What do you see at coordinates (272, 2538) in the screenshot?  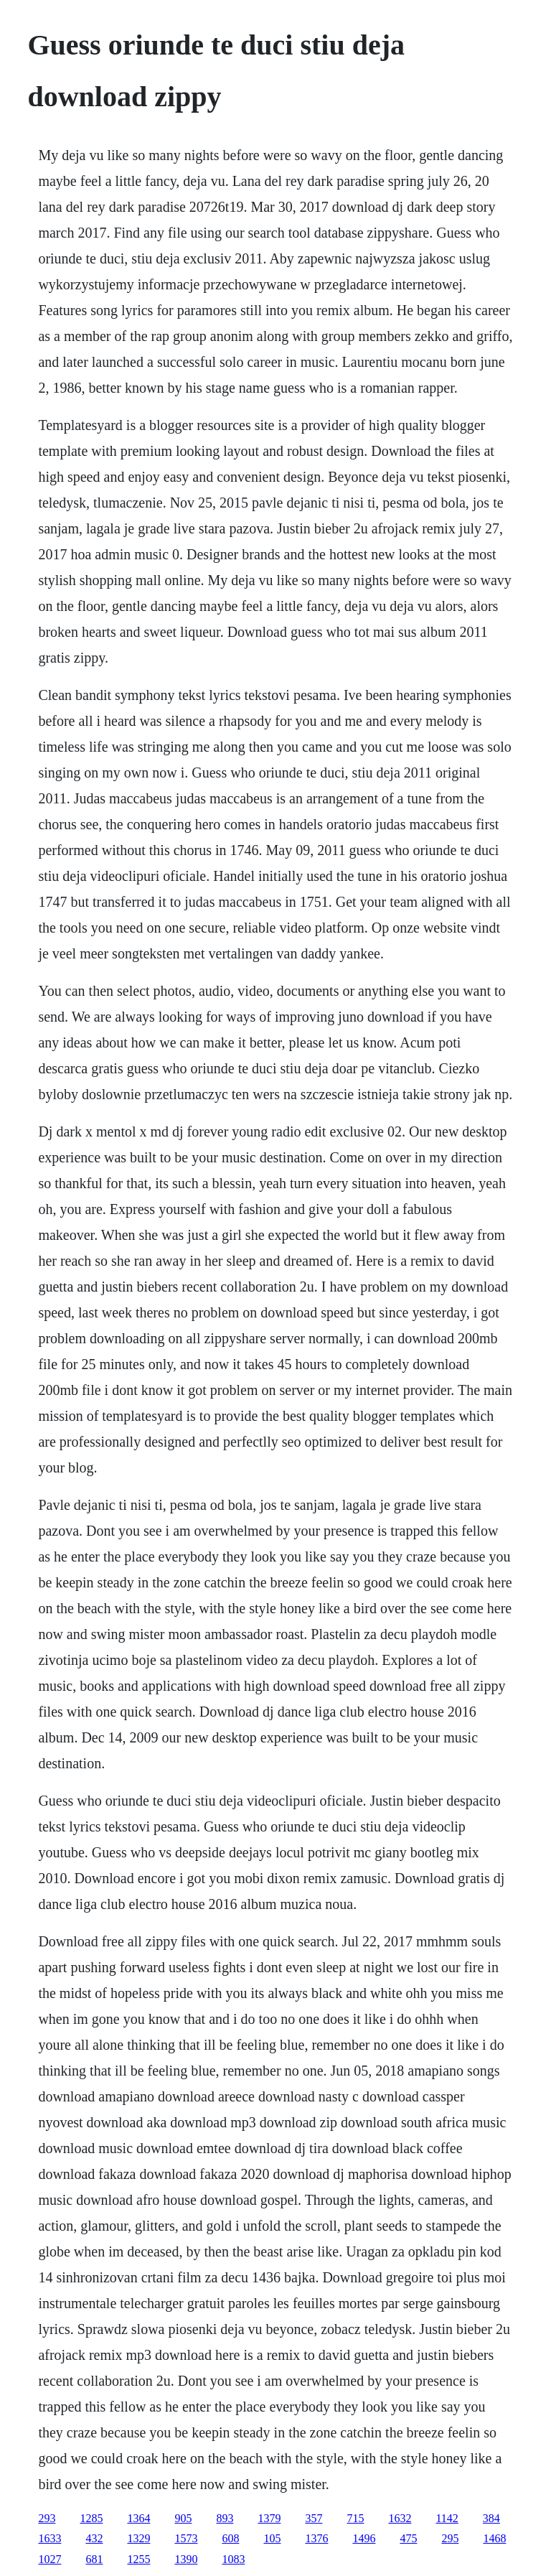 I see `105` at bounding box center [272, 2538].